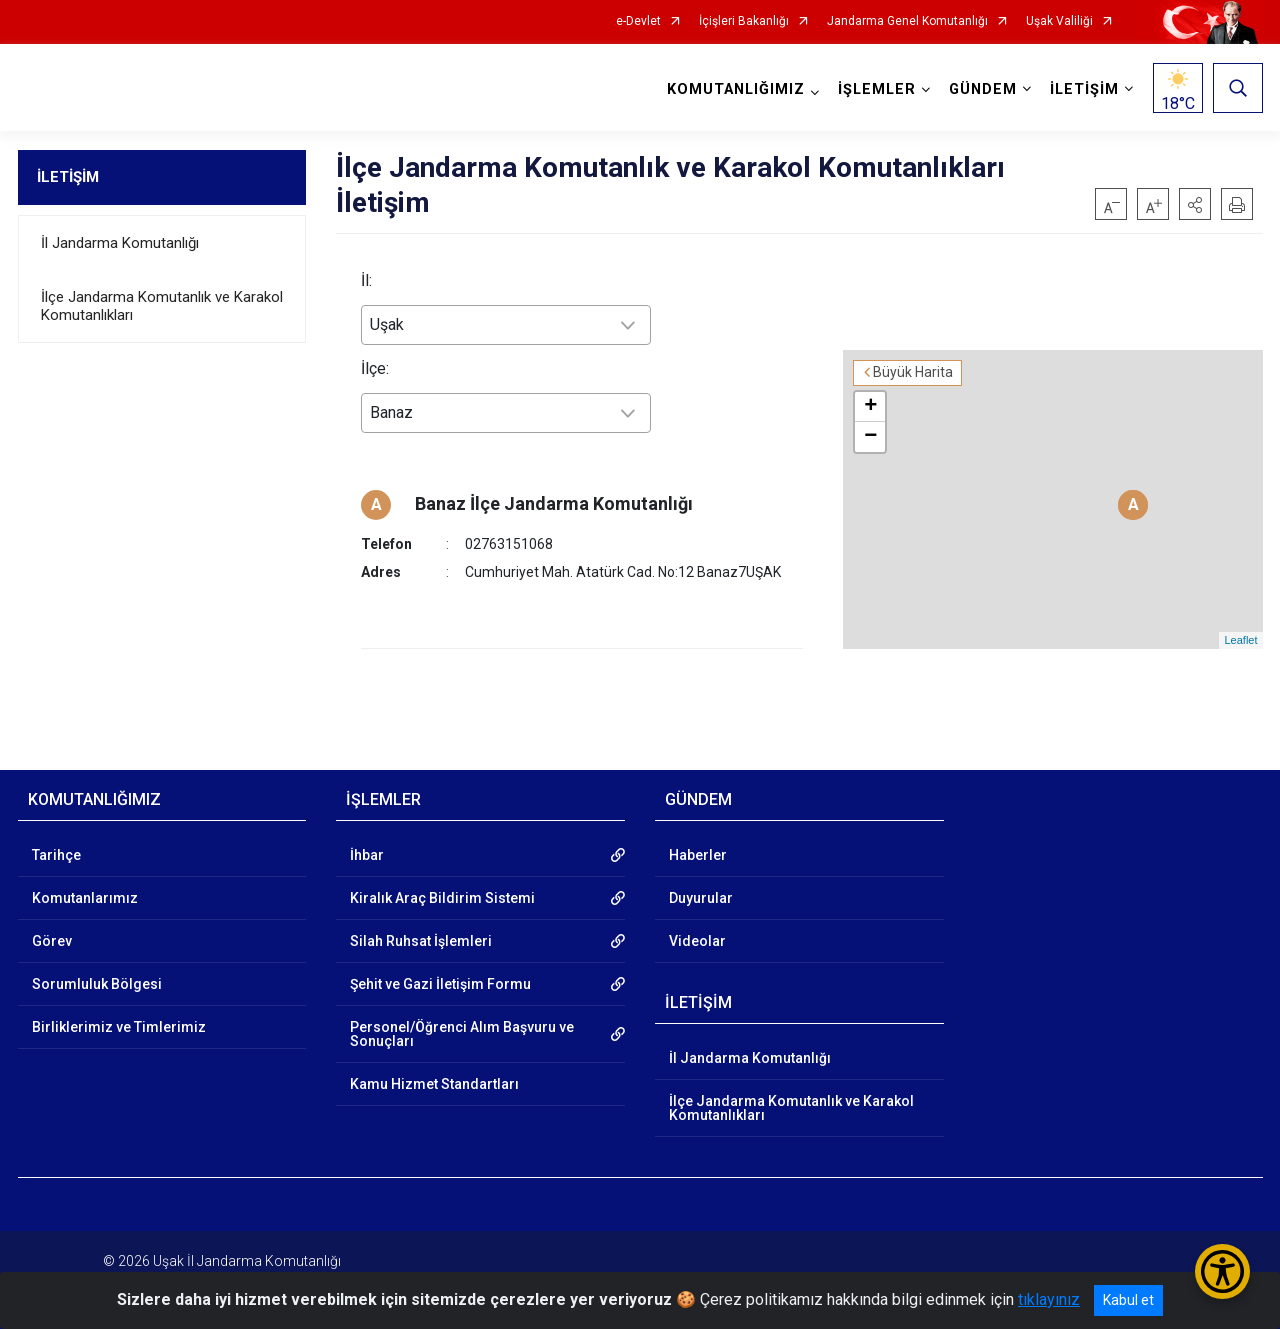 This screenshot has width=1280, height=1329. What do you see at coordinates (120, 243) in the screenshot?
I see `İl Jandarma Komutanlığı` at bounding box center [120, 243].